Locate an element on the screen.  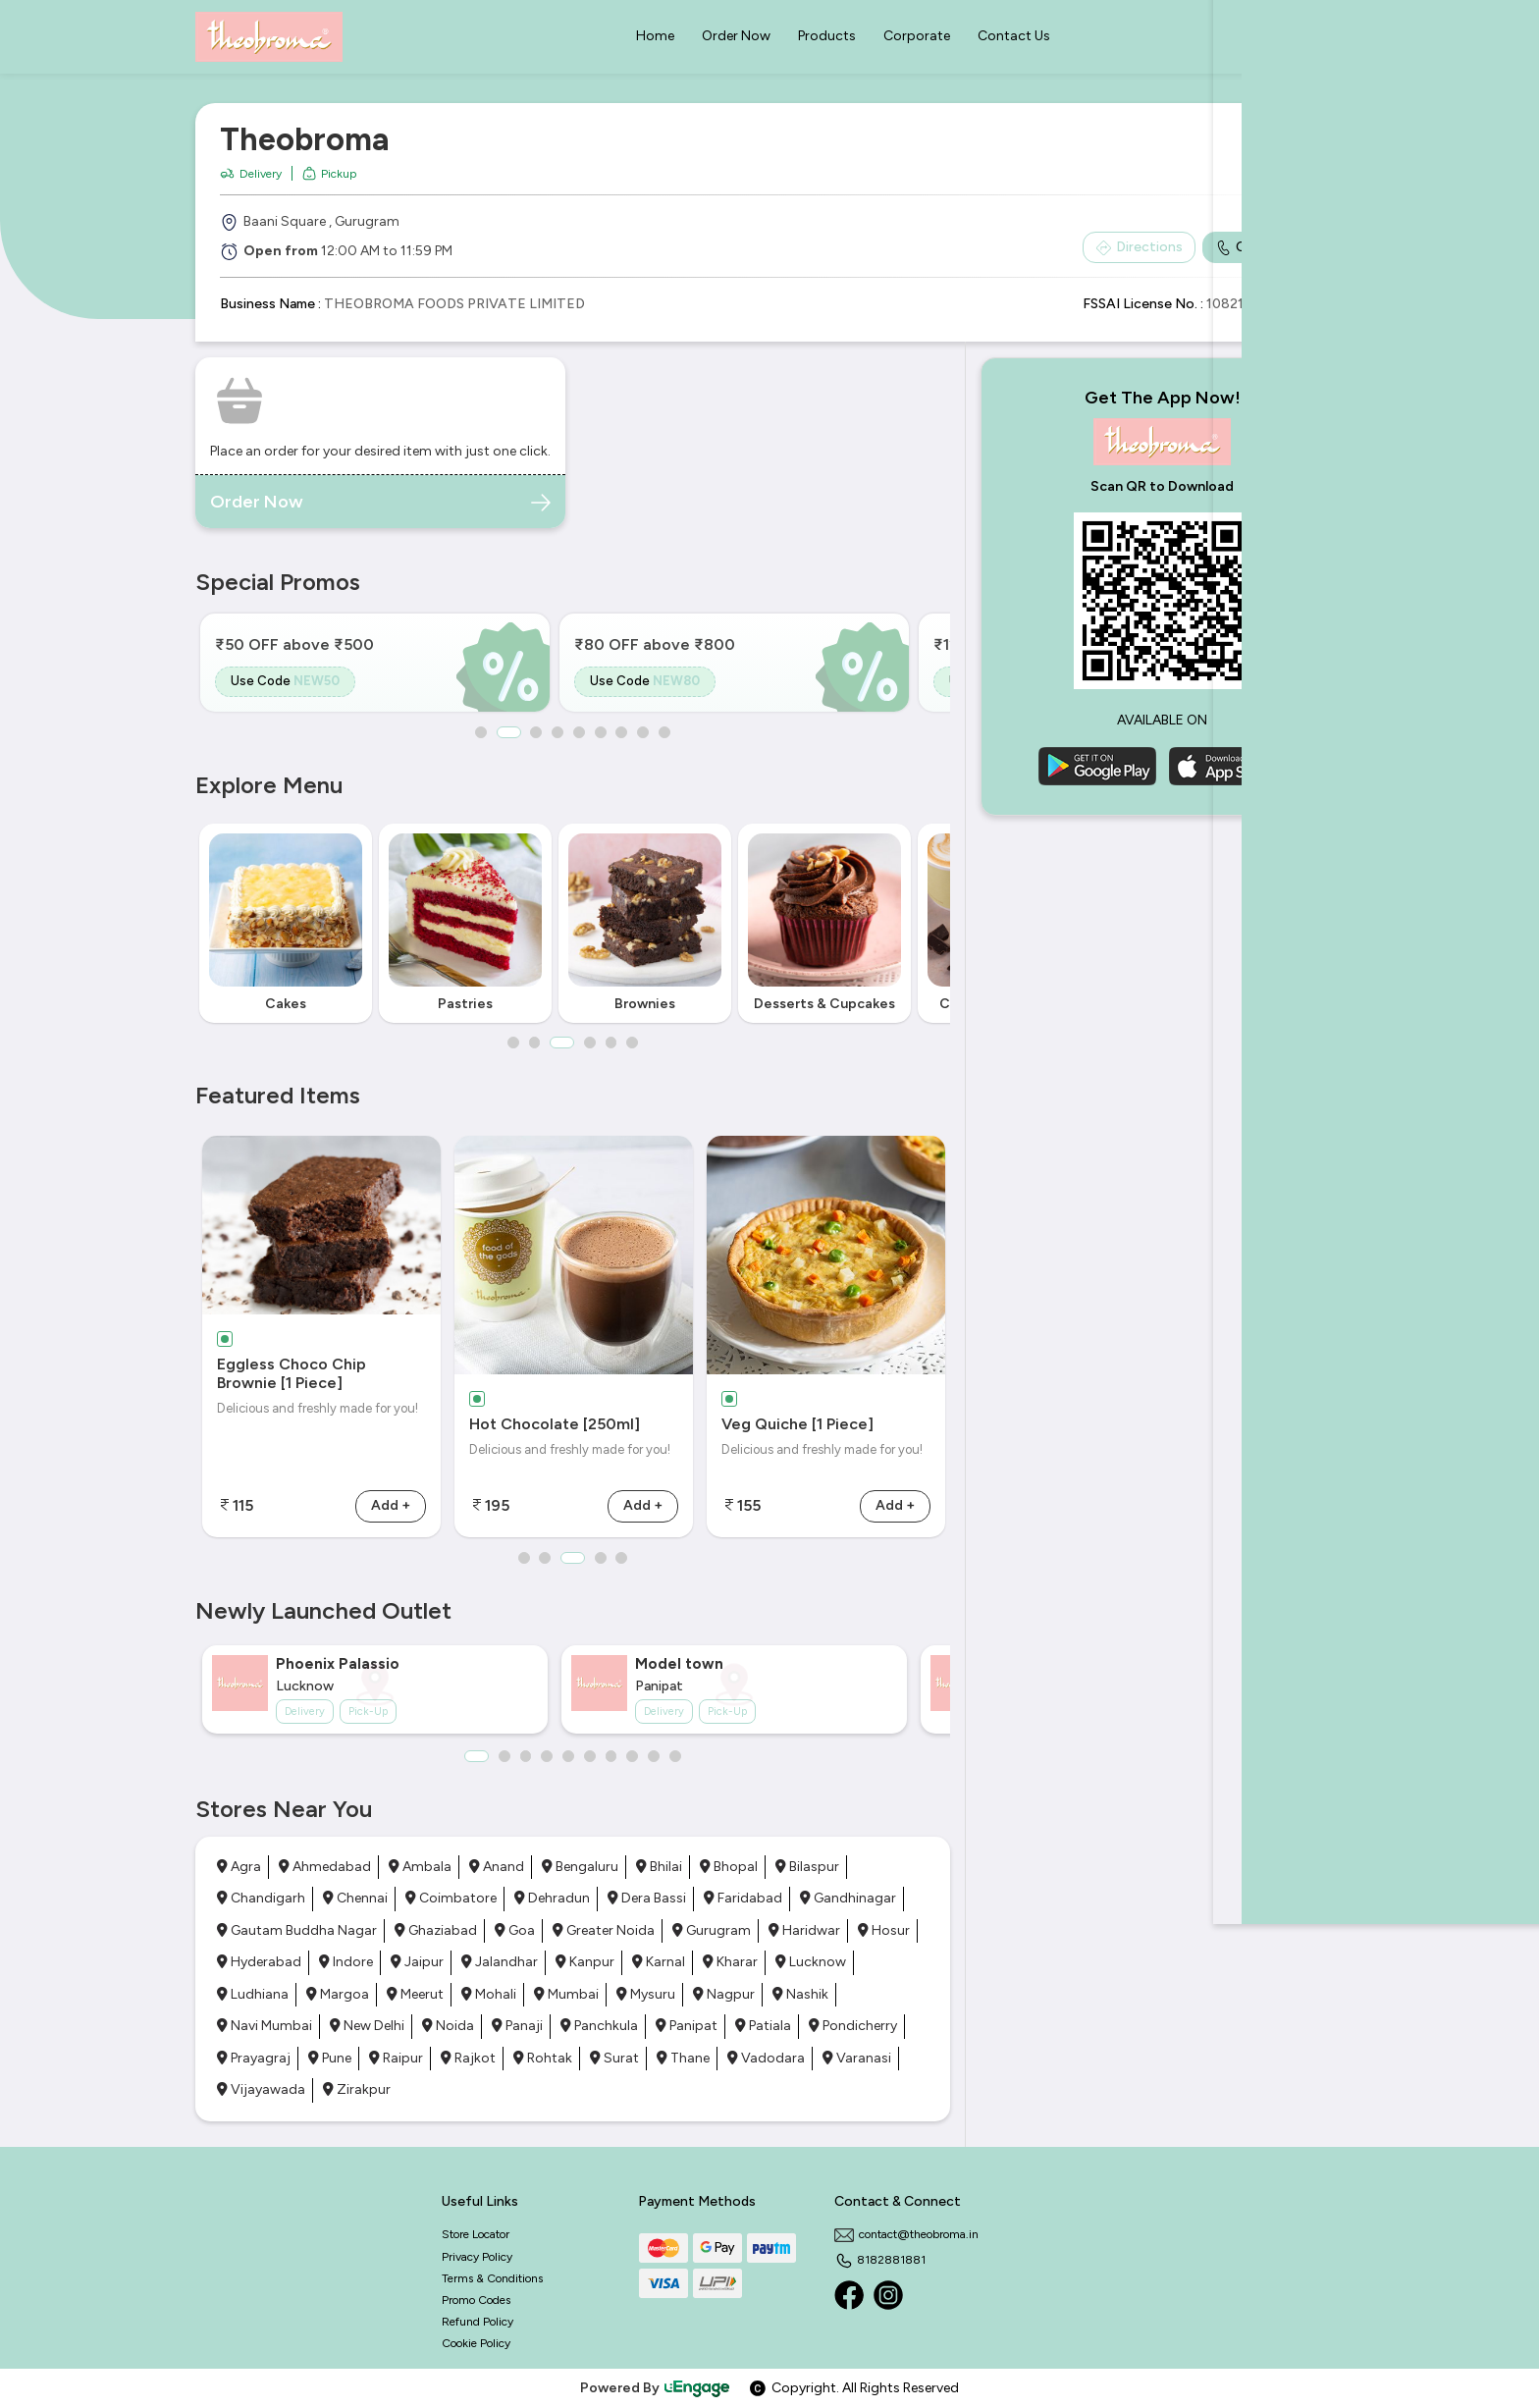
5 [button] is located at coordinates (579, 732).